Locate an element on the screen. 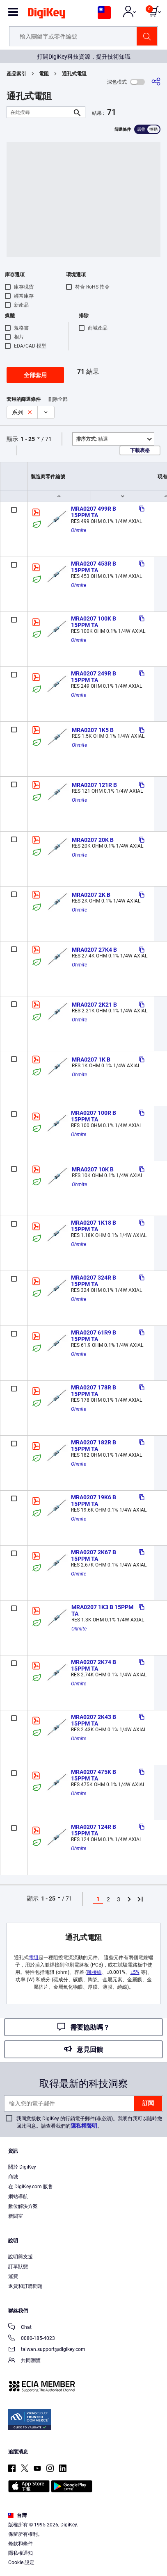 The width and height of the screenshot is (167, 2576). MRA0207 61R9 B 15PPM TA is located at coordinates (94, 1335).